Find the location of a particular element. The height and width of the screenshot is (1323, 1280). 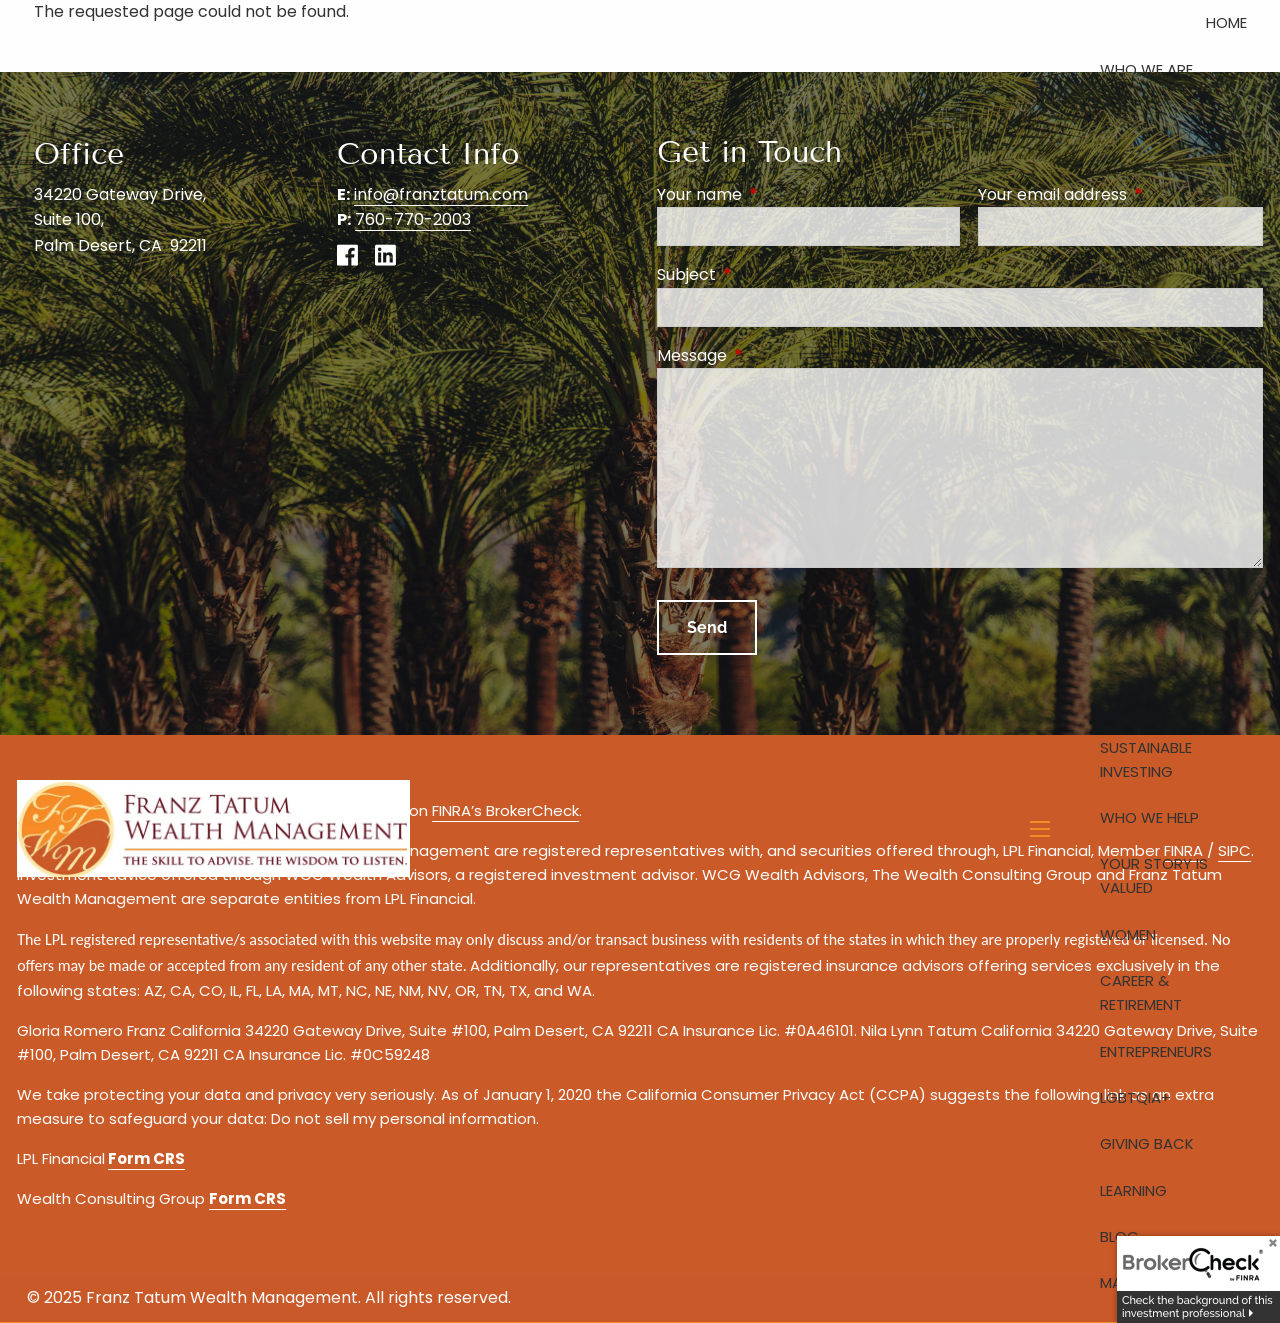

Your Story is Valued is located at coordinates (1154, 875).